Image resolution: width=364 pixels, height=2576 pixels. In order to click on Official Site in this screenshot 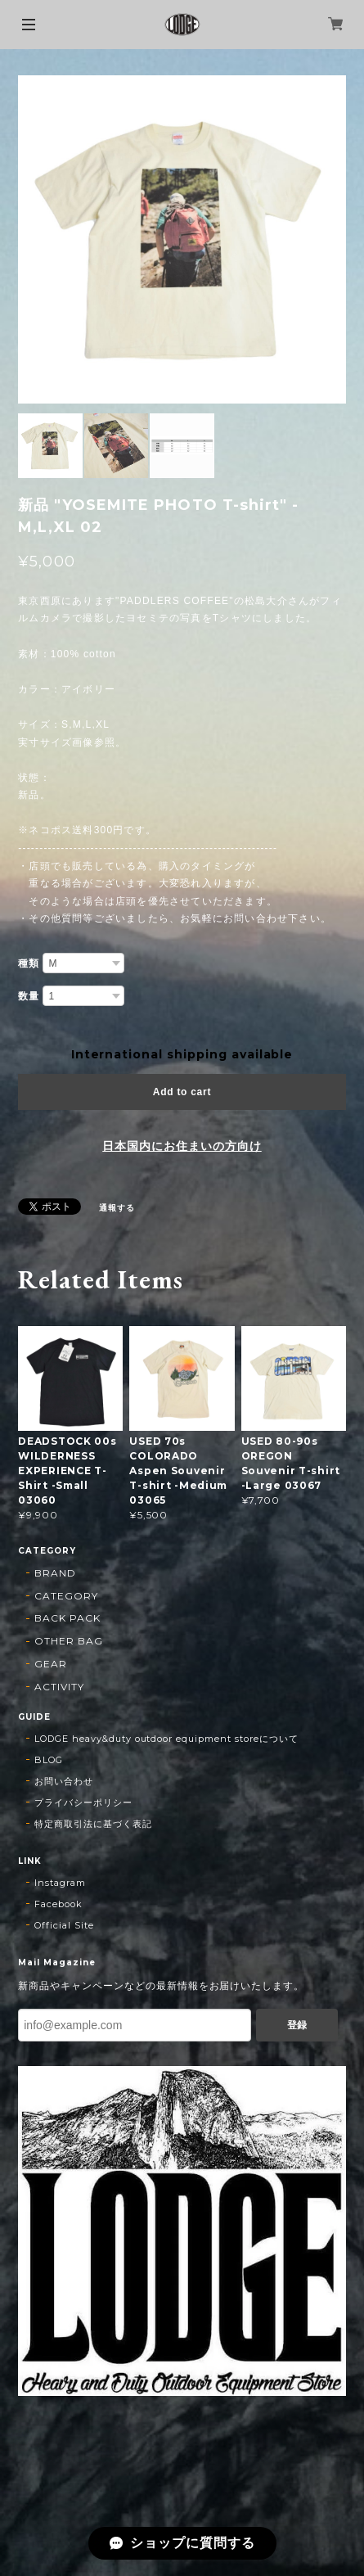, I will do `click(63, 1925)`.